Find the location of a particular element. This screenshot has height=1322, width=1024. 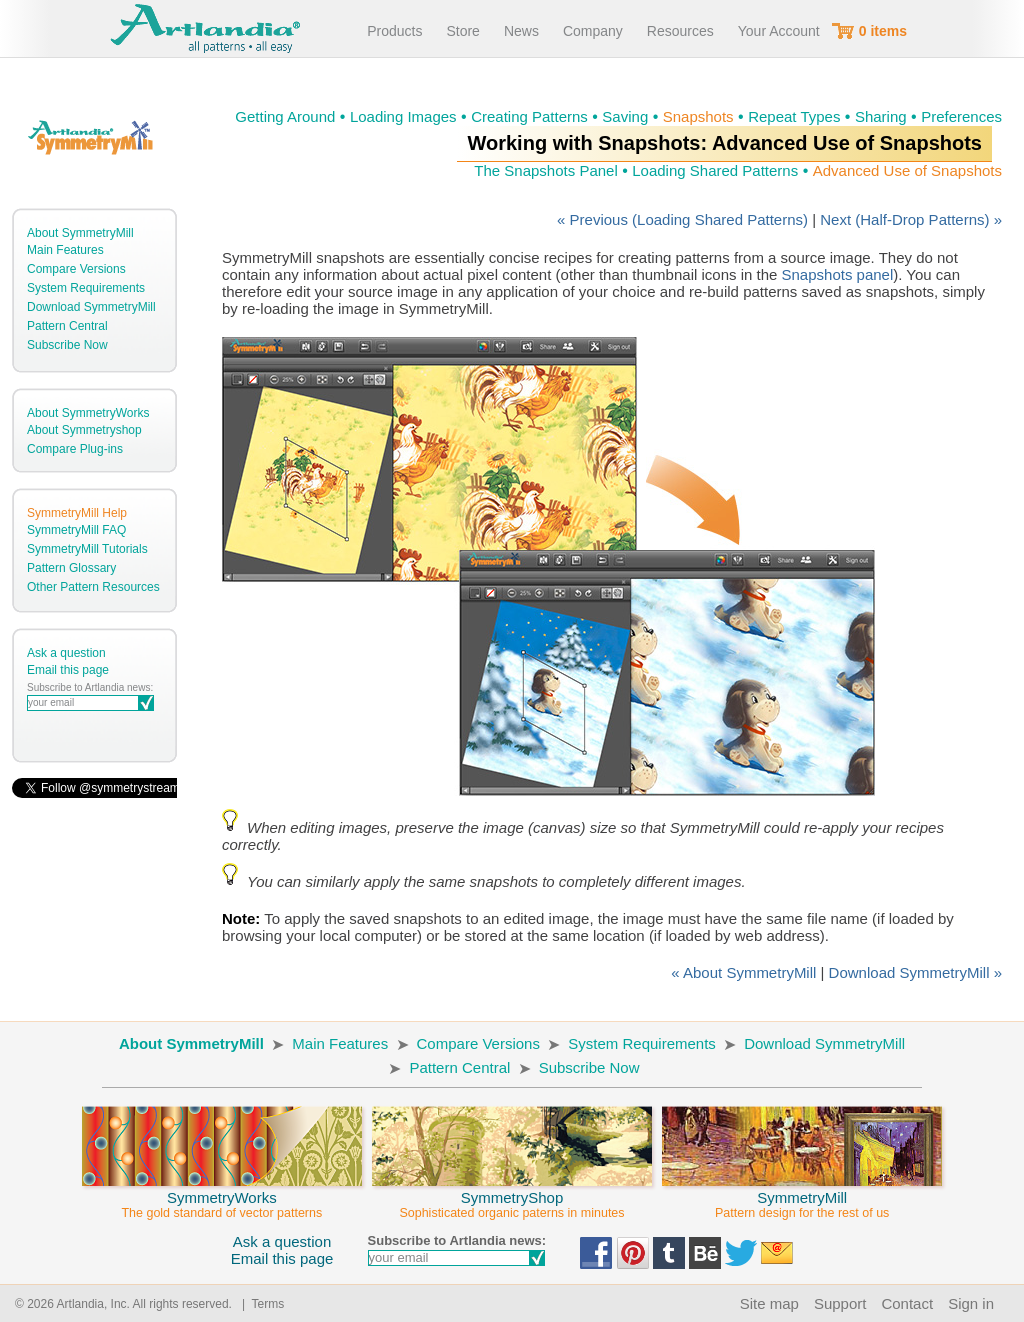

SymmetryWorks is located at coordinates (222, 1196).